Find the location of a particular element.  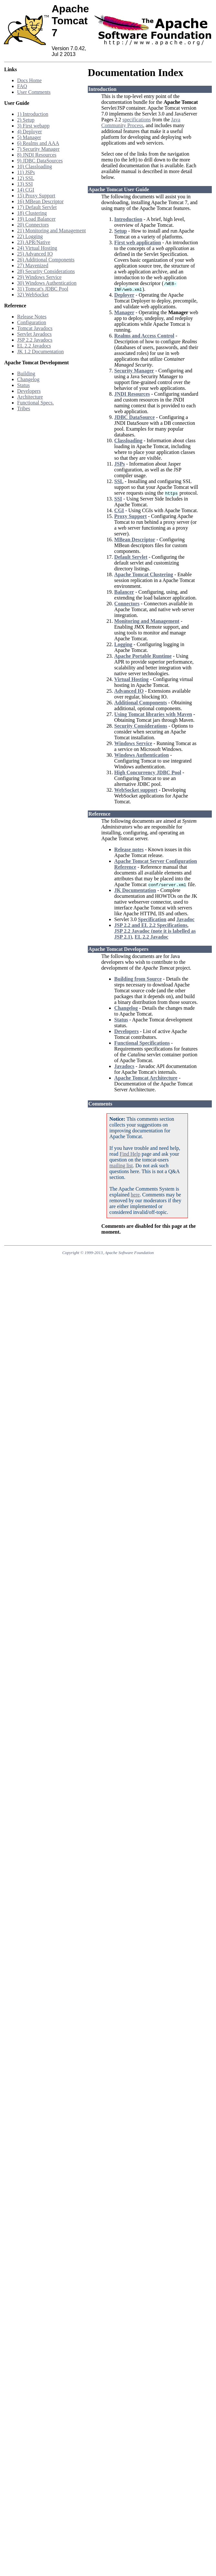

Tomcat Javadocs is located at coordinates (35, 328).